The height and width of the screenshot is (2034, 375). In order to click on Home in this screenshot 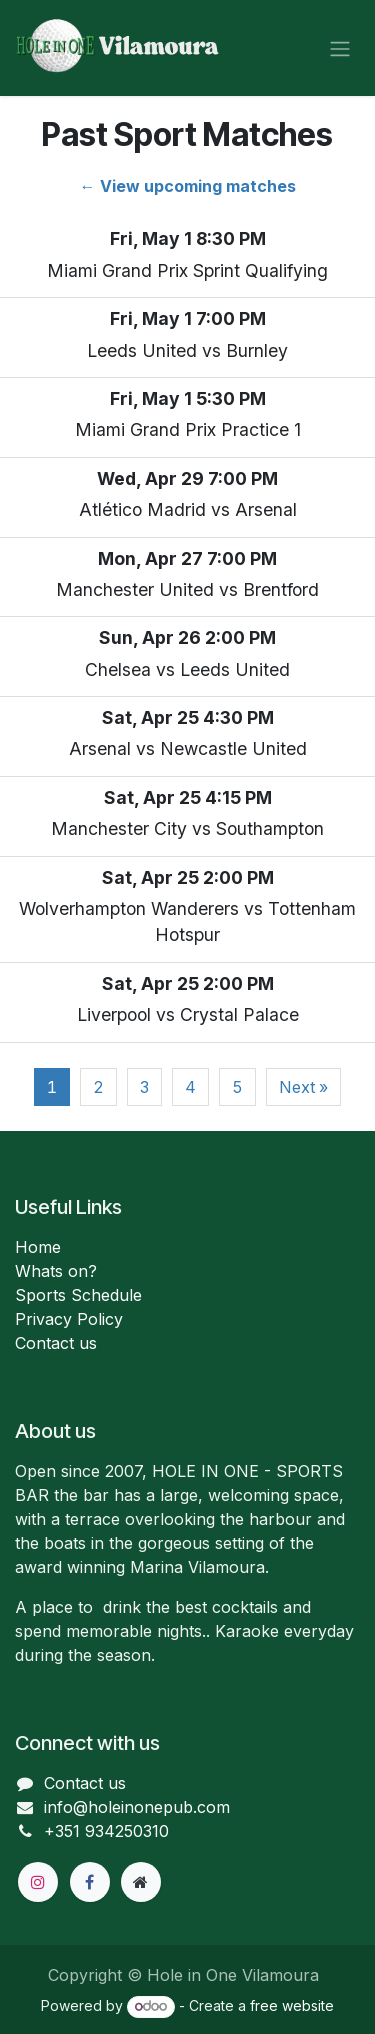, I will do `click(38, 1247)`.